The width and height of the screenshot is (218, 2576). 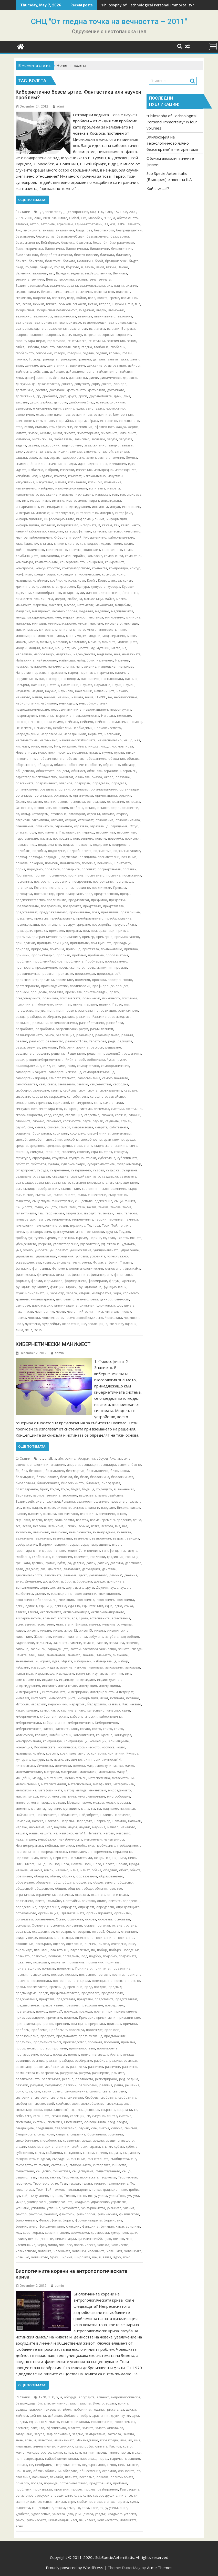 What do you see at coordinates (80, 2232) in the screenshot?
I see `хромозома` at bounding box center [80, 2232].